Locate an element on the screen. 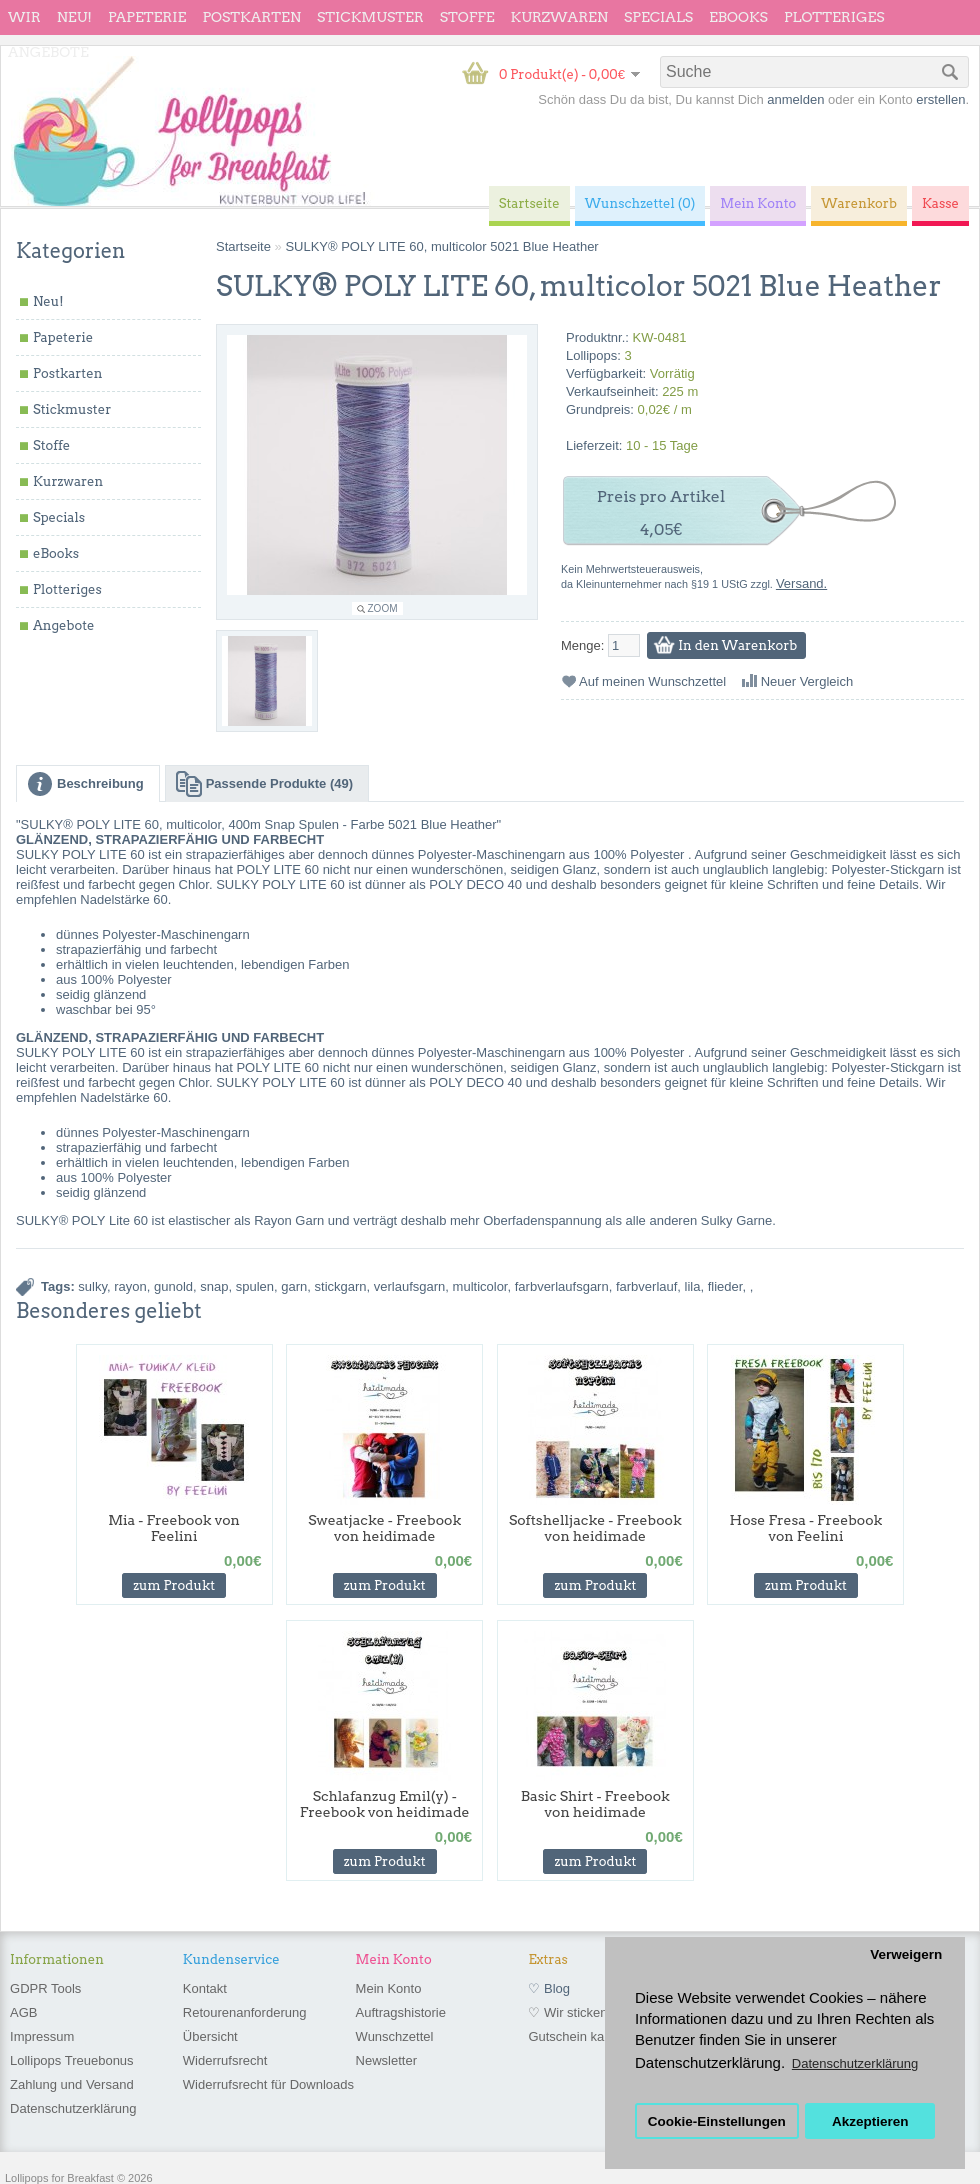 The width and height of the screenshot is (980, 2184). farbverlaufsgarn is located at coordinates (562, 1286).